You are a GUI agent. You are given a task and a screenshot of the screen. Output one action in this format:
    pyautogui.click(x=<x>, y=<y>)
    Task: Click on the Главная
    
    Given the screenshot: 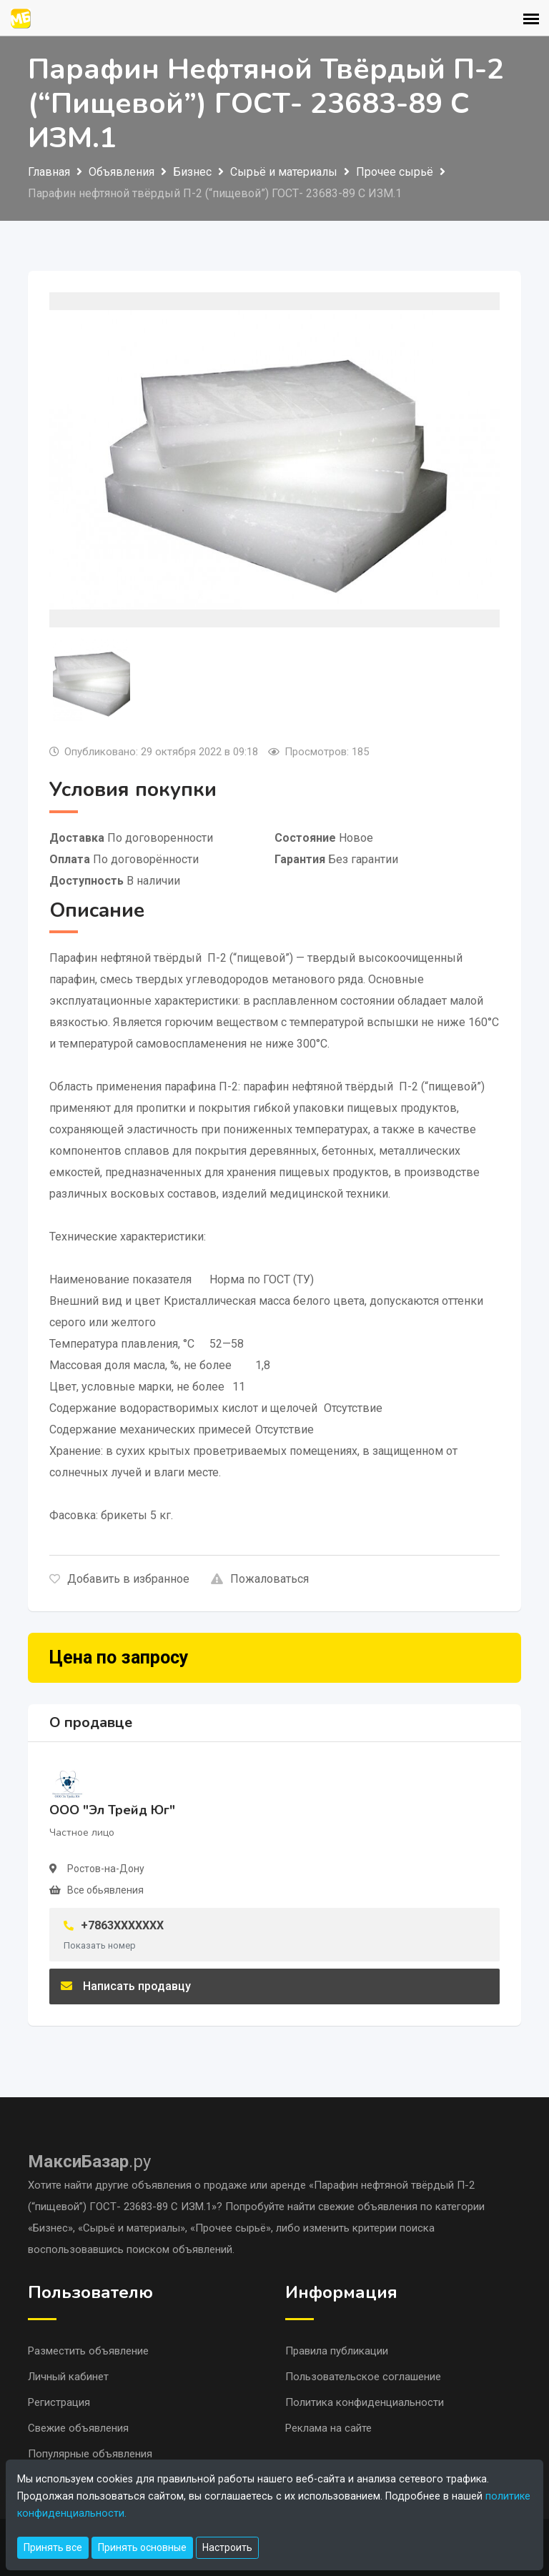 What is the action you would take?
    pyautogui.click(x=49, y=172)
    